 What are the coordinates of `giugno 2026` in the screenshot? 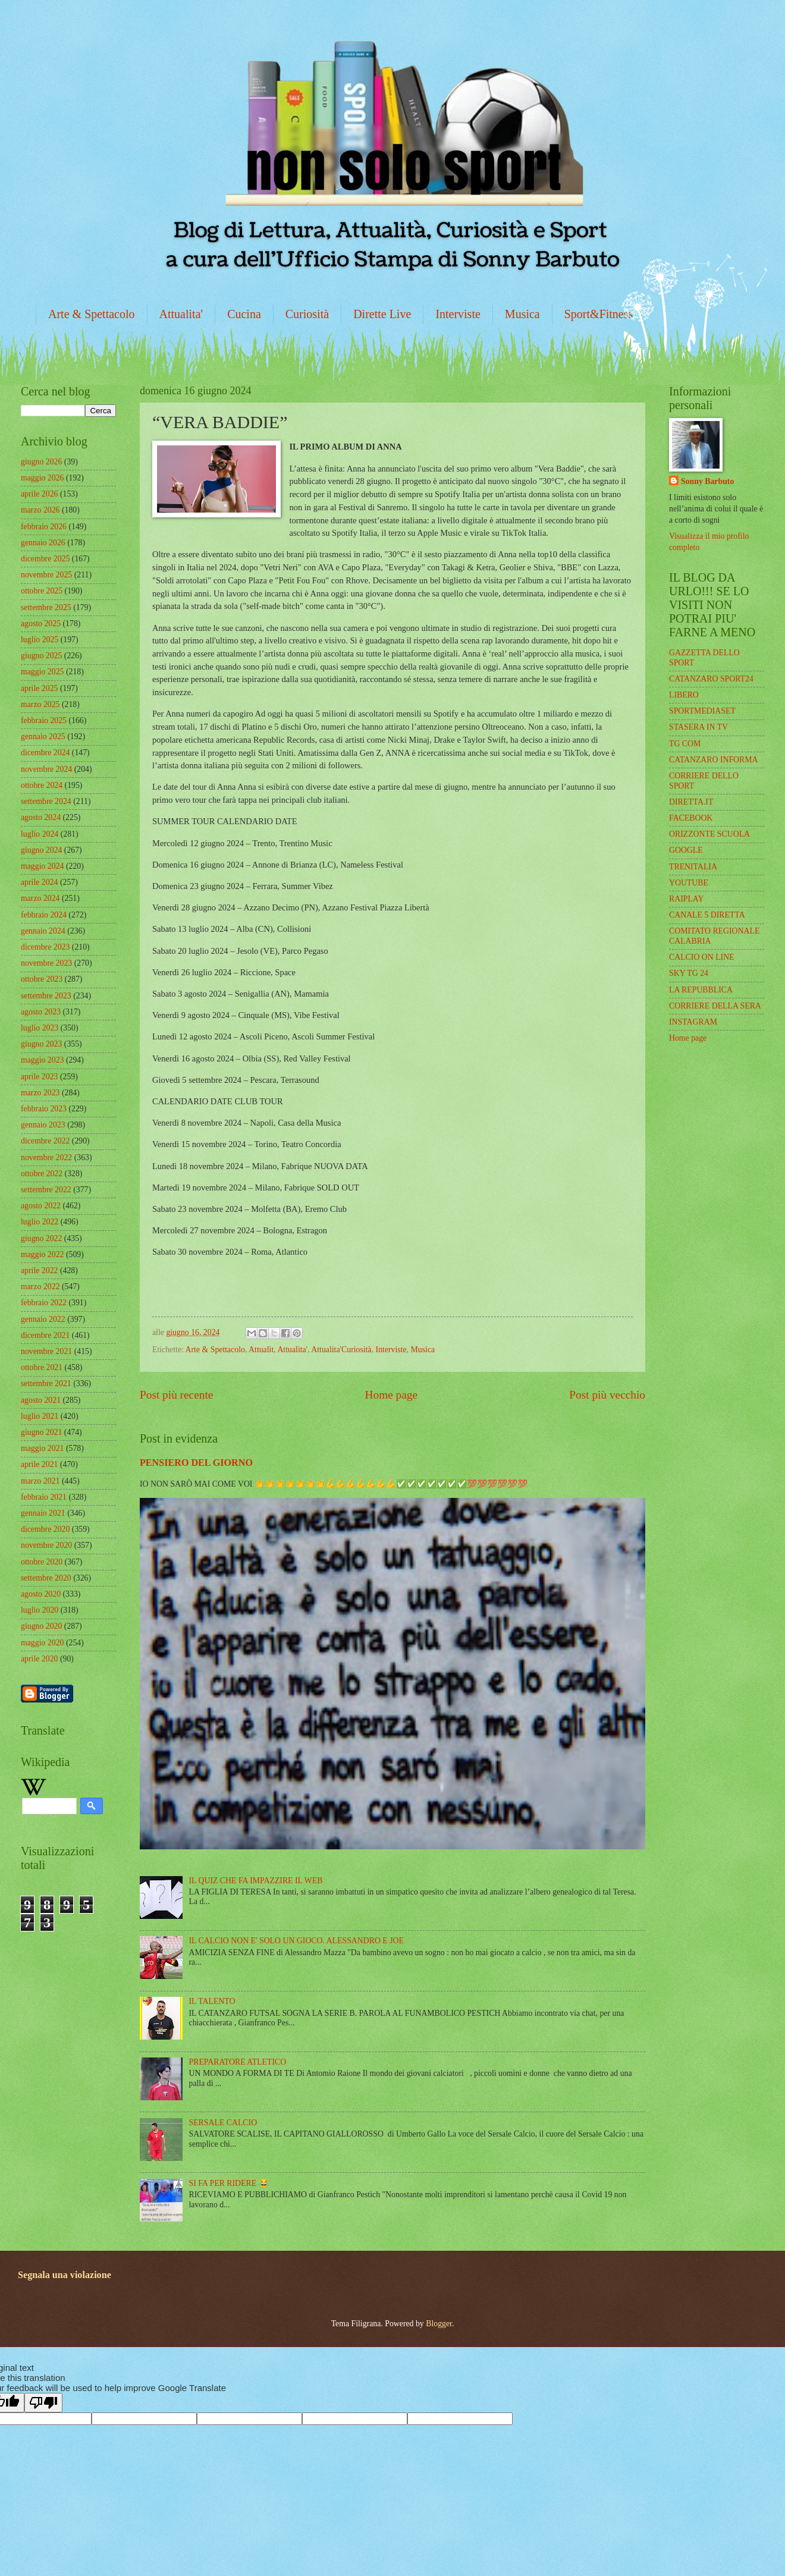 It's located at (41, 461).